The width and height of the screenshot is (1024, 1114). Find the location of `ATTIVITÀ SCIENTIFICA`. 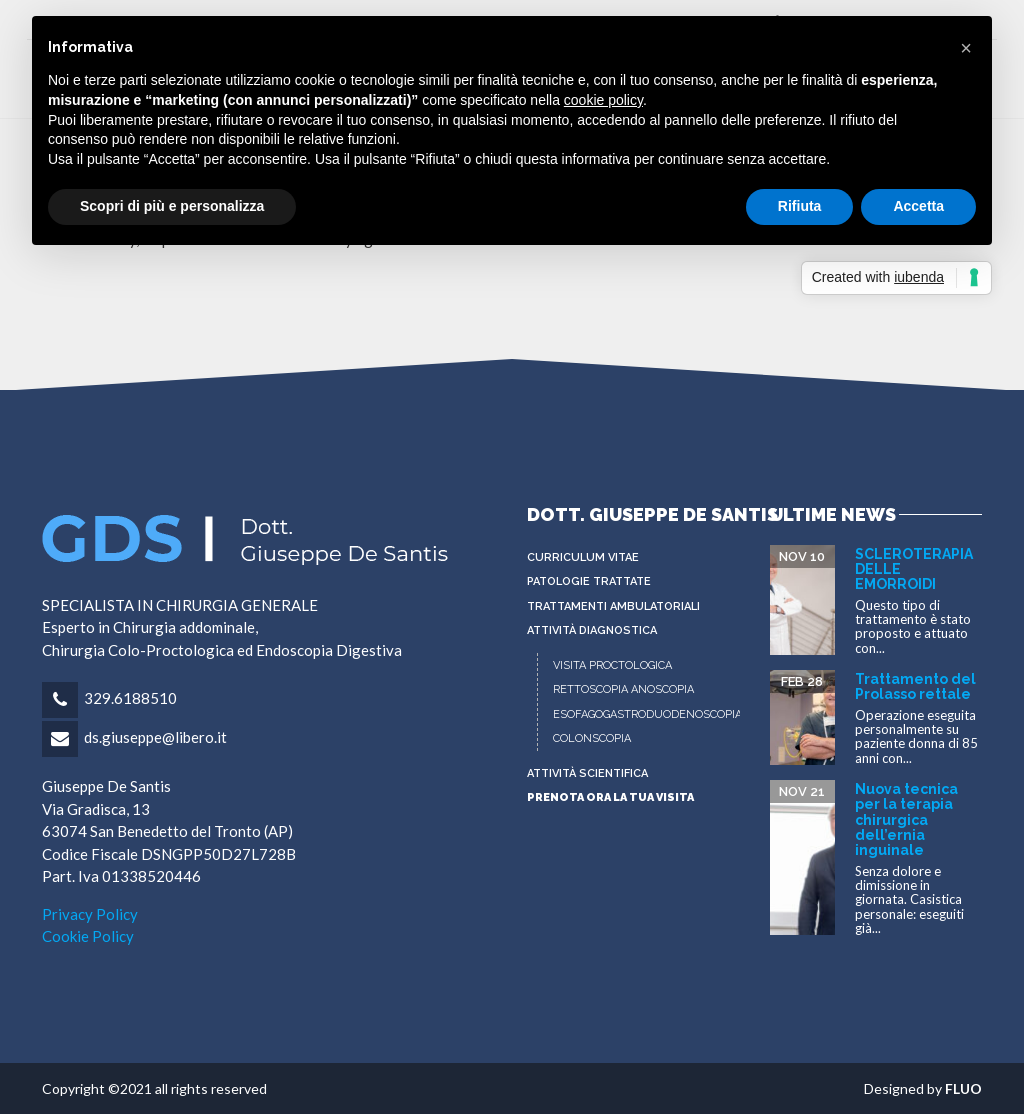

ATTIVITÀ SCIENTIFICA is located at coordinates (587, 773).